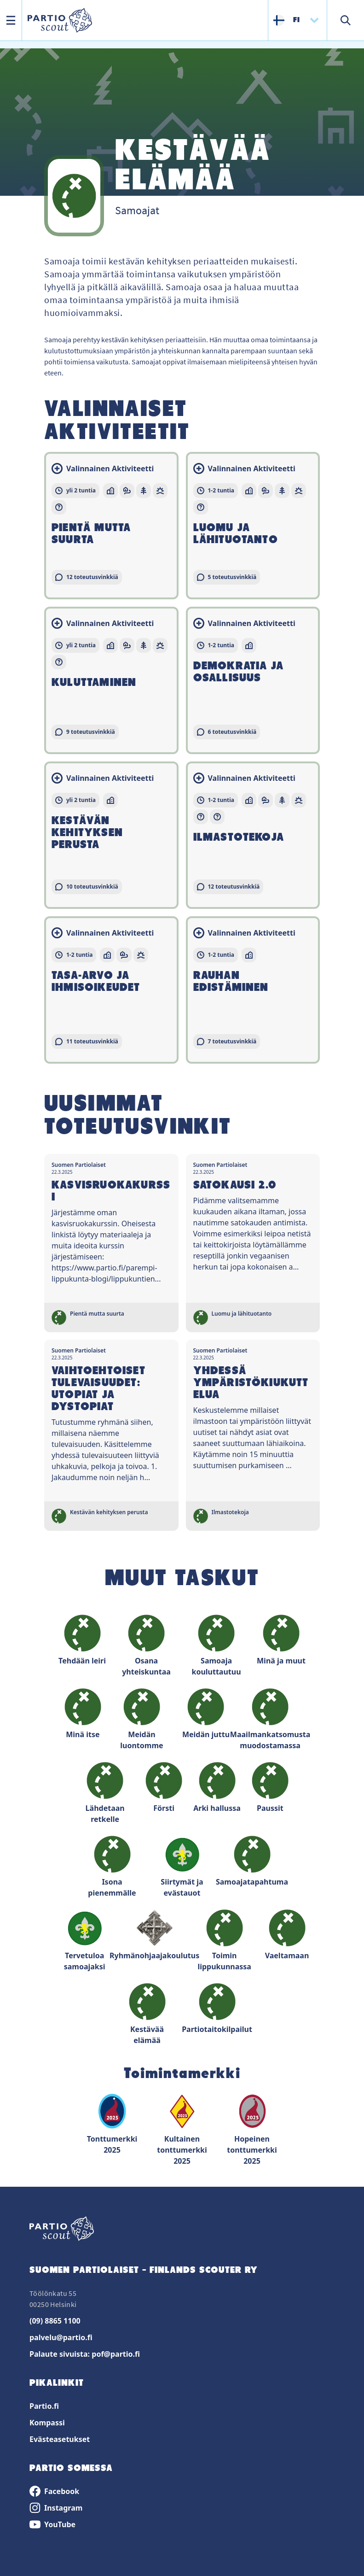  What do you see at coordinates (146, 1646) in the screenshot?
I see `Osana yhteiskuntaa` at bounding box center [146, 1646].